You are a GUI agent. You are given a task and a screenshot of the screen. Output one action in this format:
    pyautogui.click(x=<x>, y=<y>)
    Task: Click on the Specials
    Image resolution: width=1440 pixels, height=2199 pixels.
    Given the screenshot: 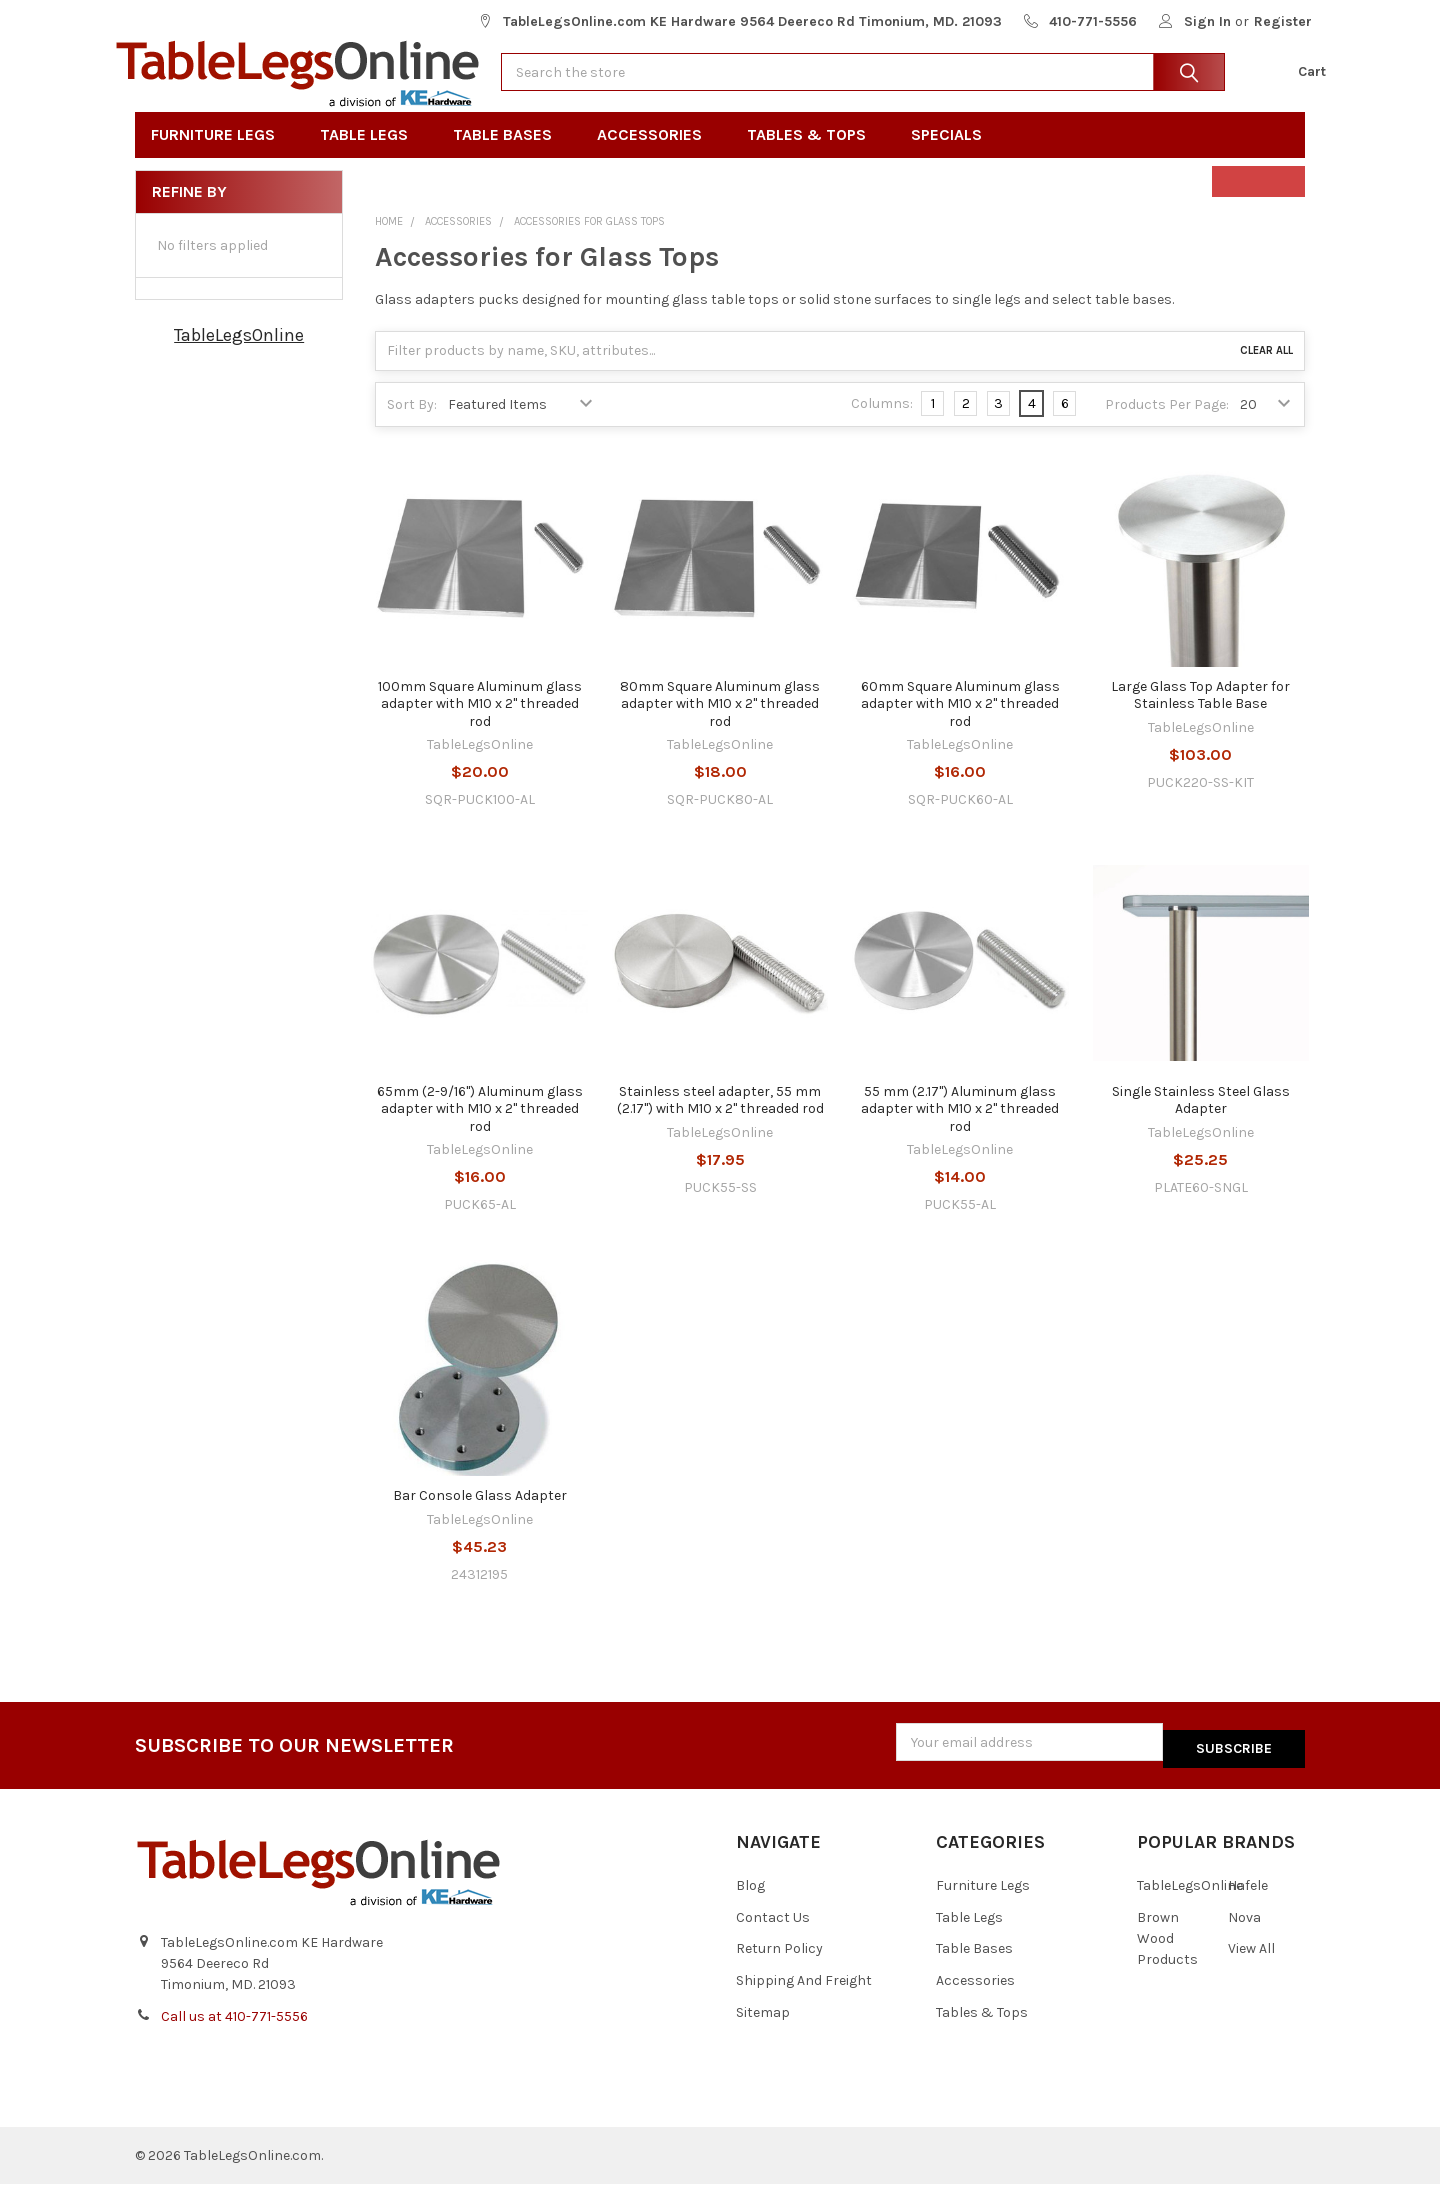 What is the action you would take?
    pyautogui.click(x=953, y=156)
    